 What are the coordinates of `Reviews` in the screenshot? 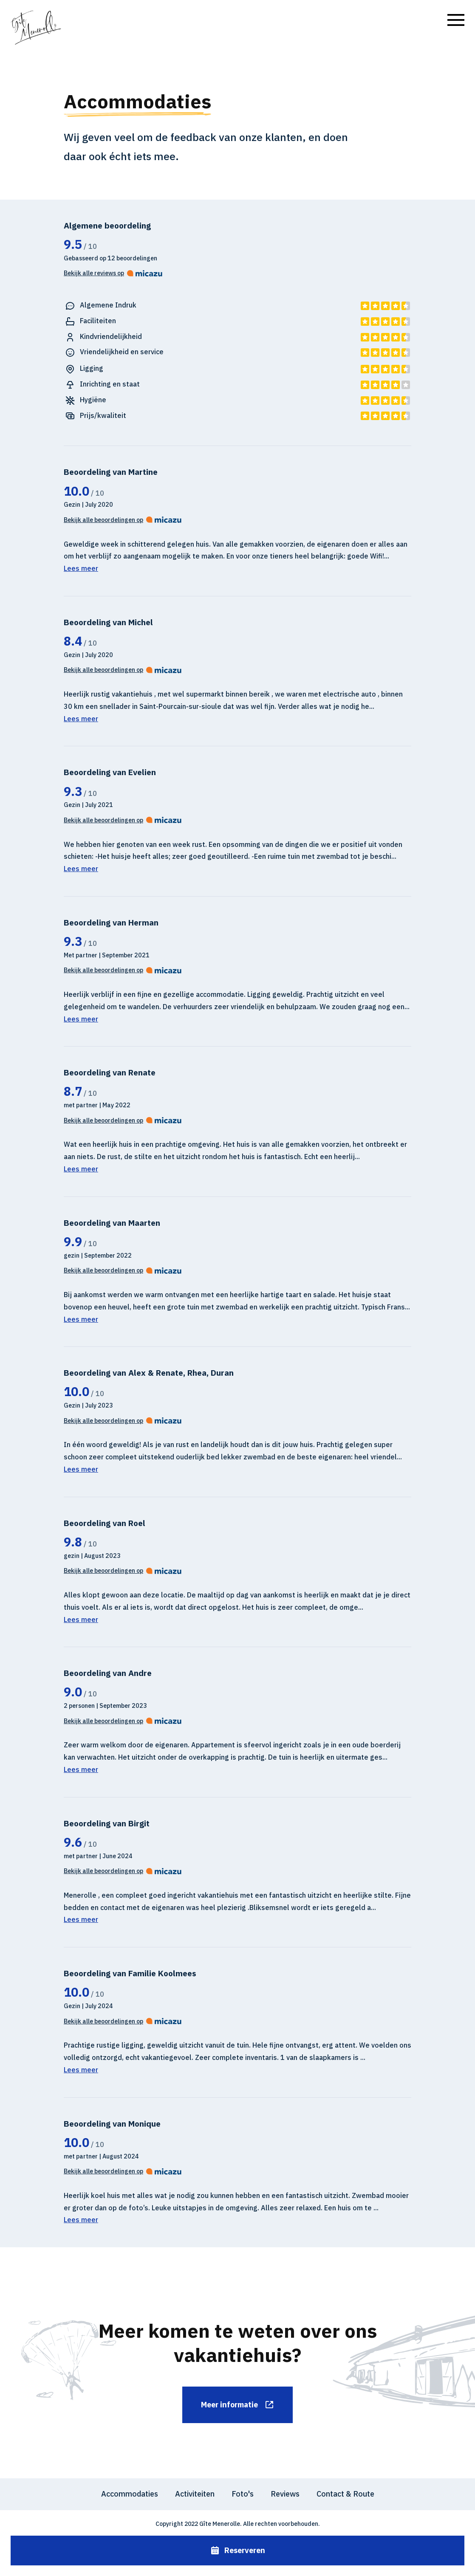 It's located at (285, 2494).